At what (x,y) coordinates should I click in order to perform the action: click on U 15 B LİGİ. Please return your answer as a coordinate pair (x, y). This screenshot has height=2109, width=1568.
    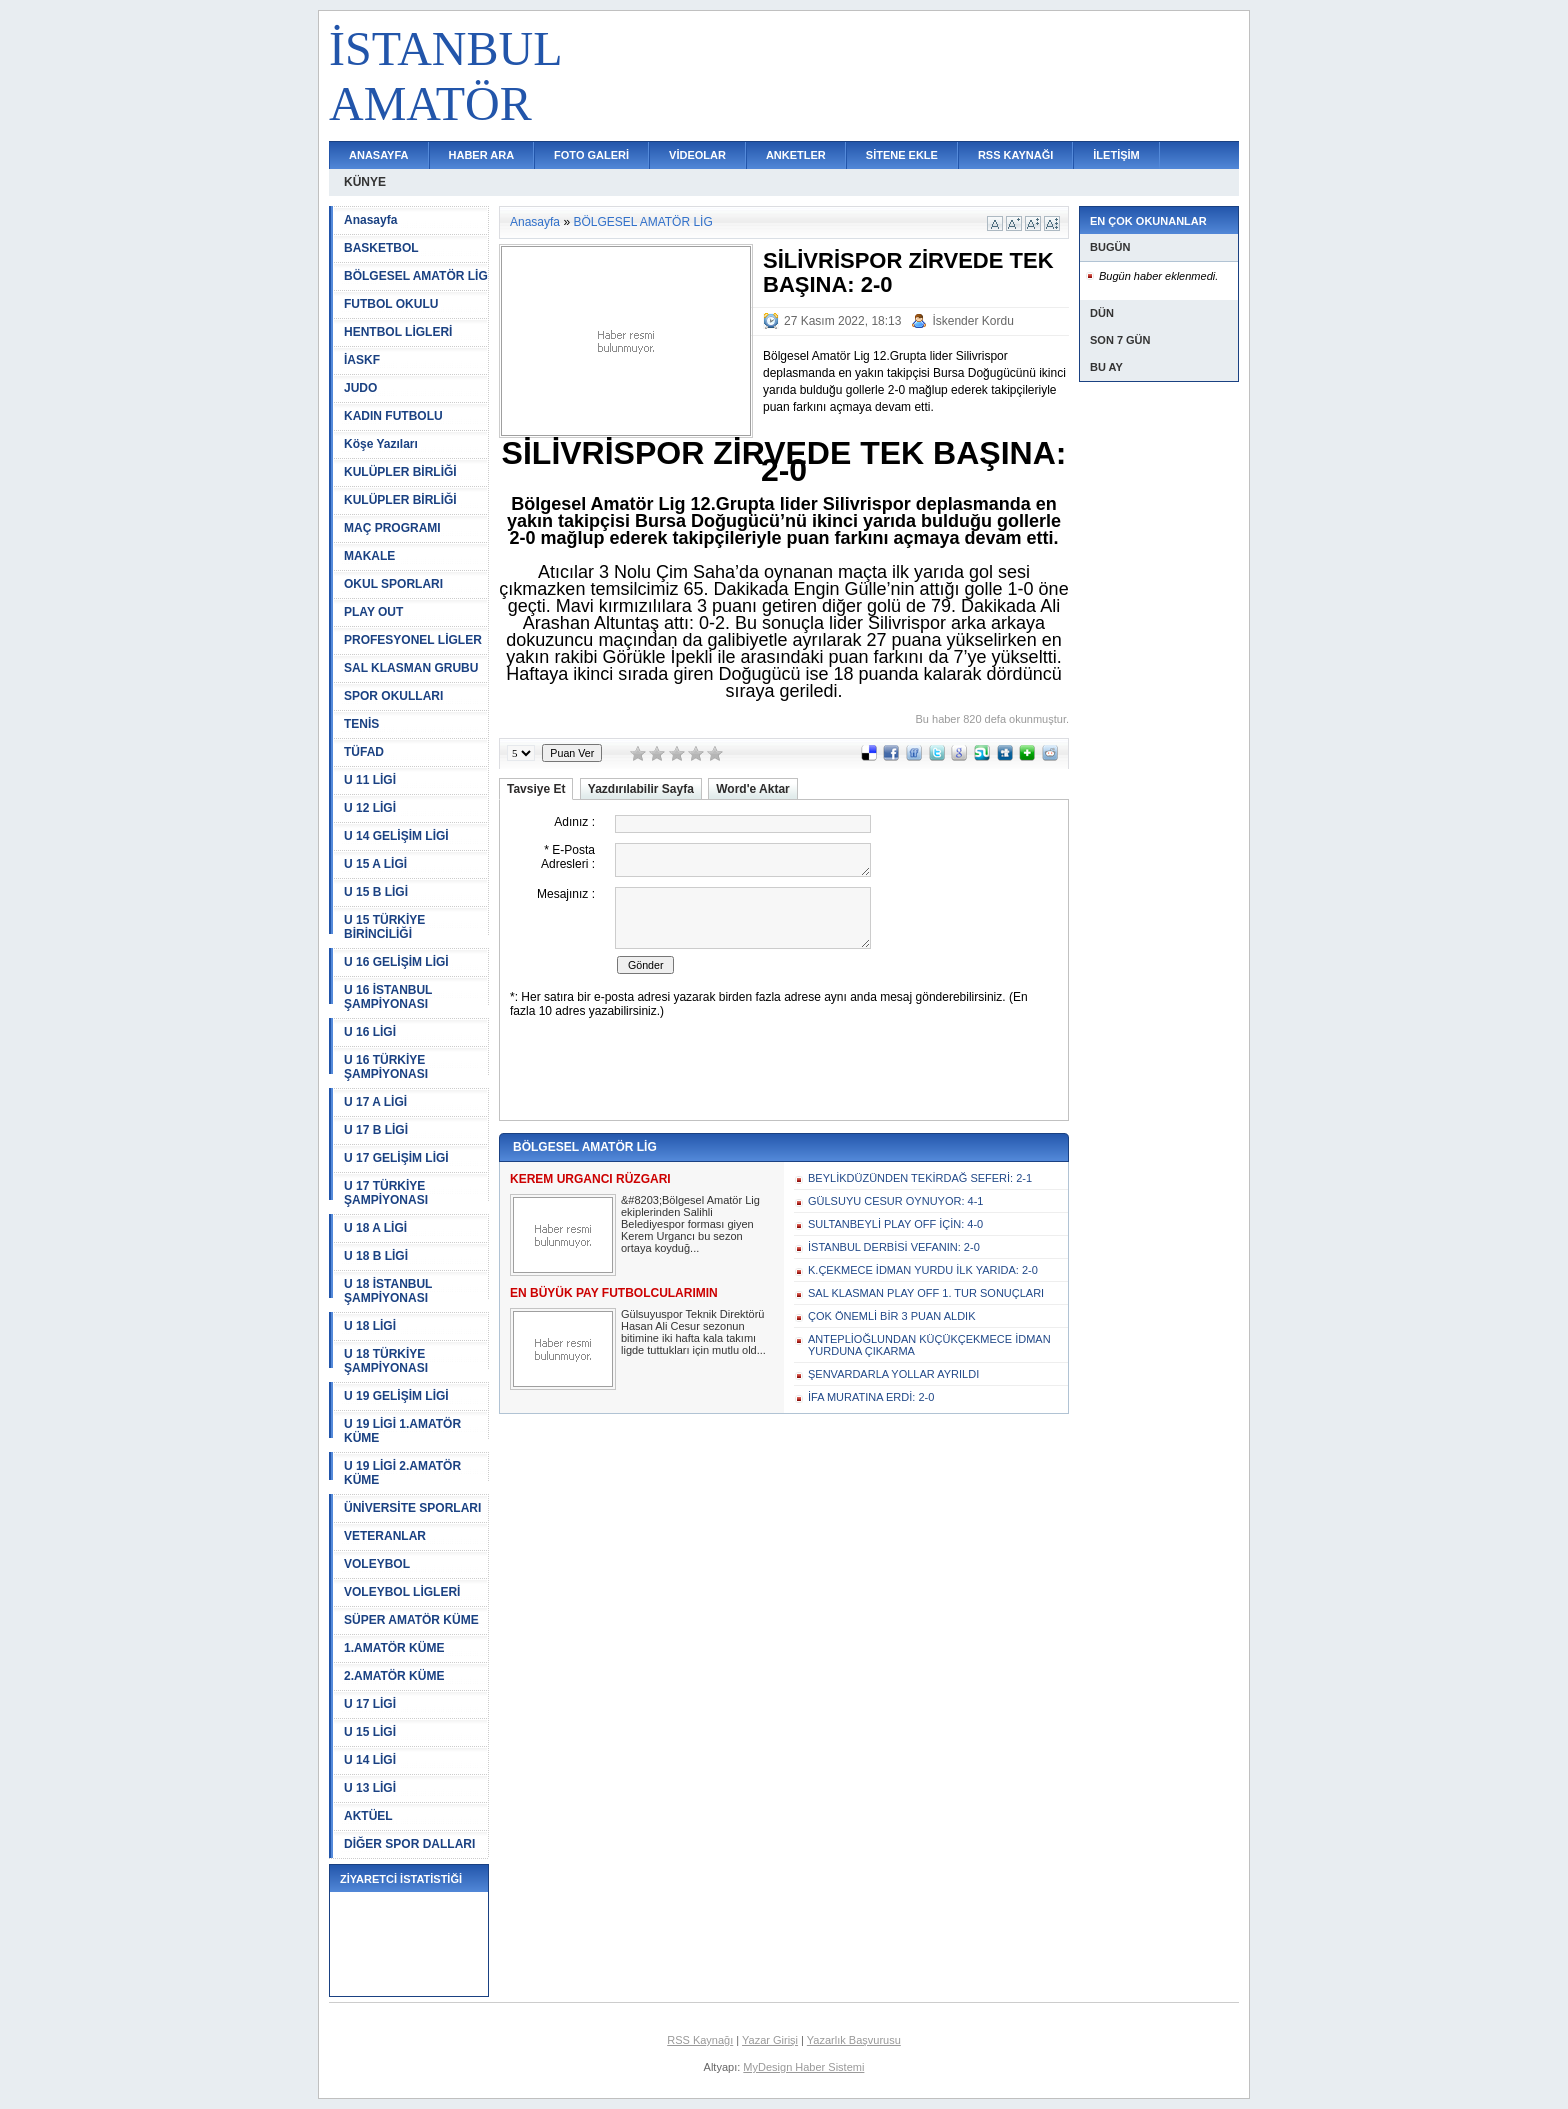
    Looking at the image, I should click on (376, 892).